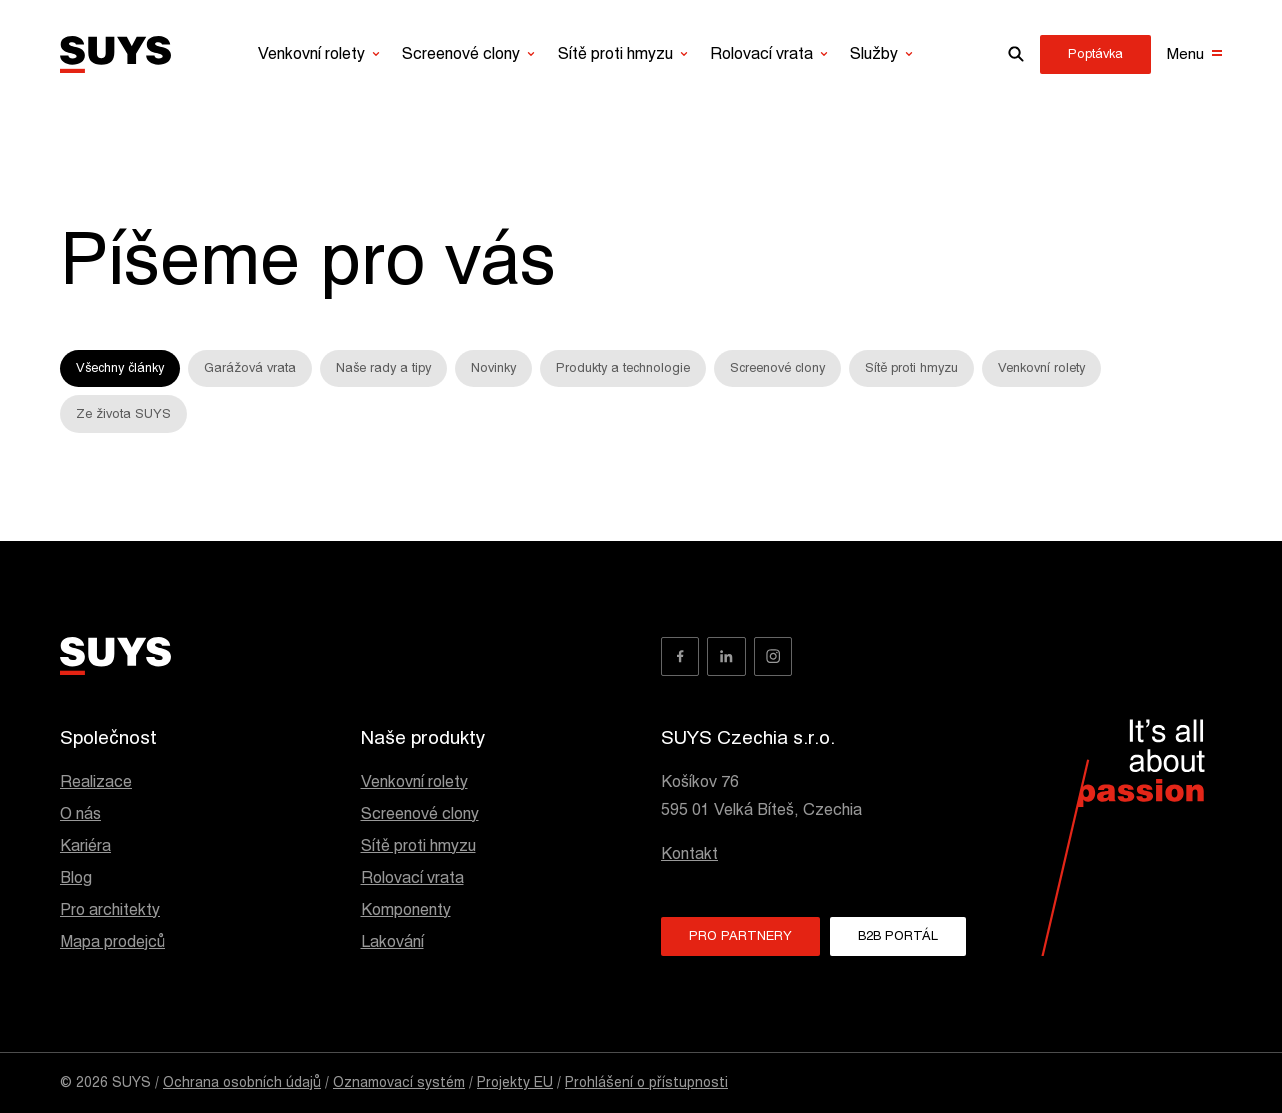 The image size is (1282, 1113). Describe the element at coordinates (85, 846) in the screenshot. I see `Kariéra` at that location.